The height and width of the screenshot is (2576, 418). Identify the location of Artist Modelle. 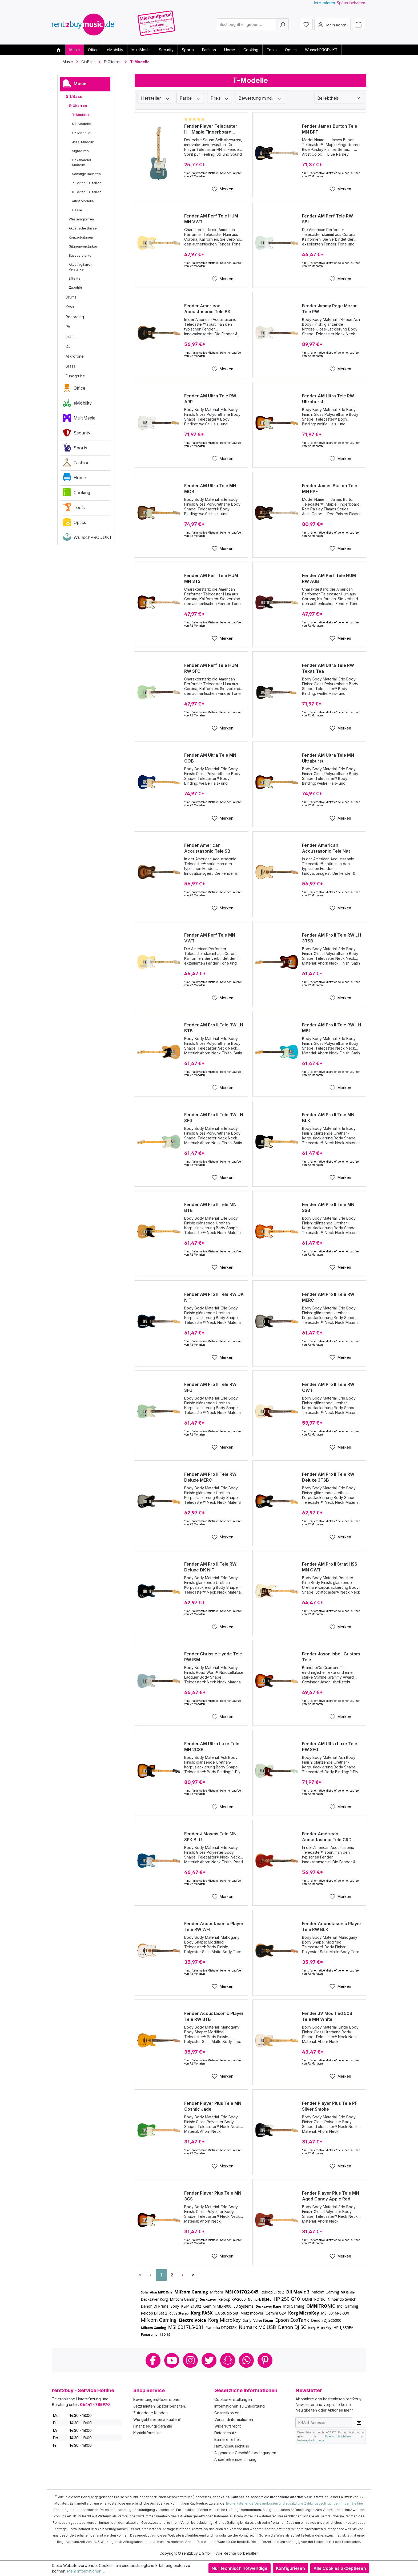
(83, 201).